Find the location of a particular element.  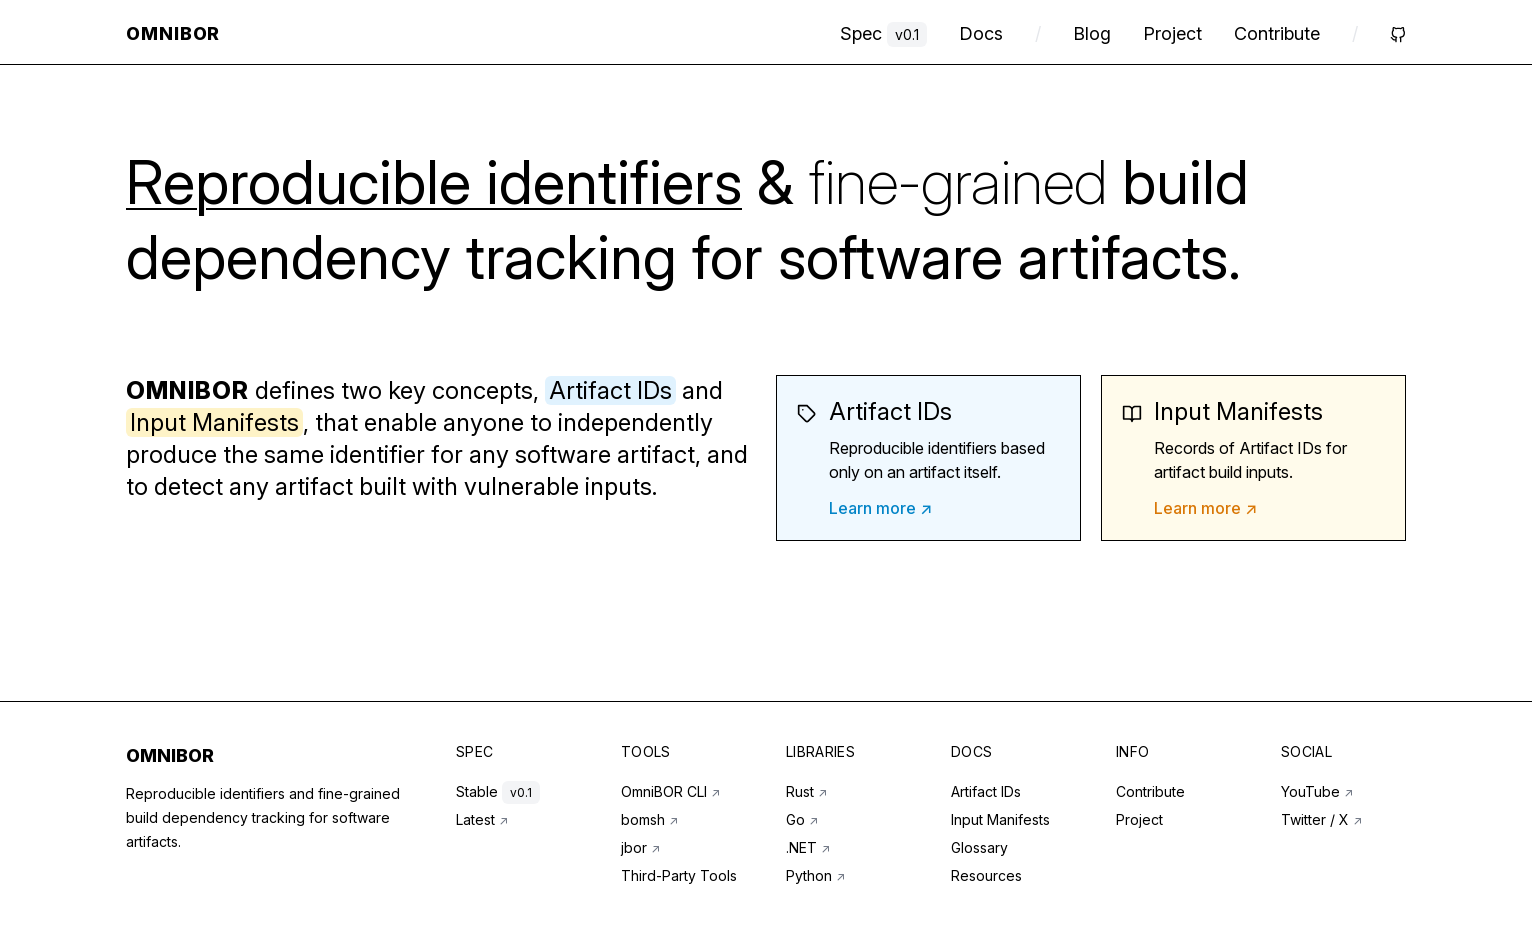

YouTube is located at coordinates (1317, 791).